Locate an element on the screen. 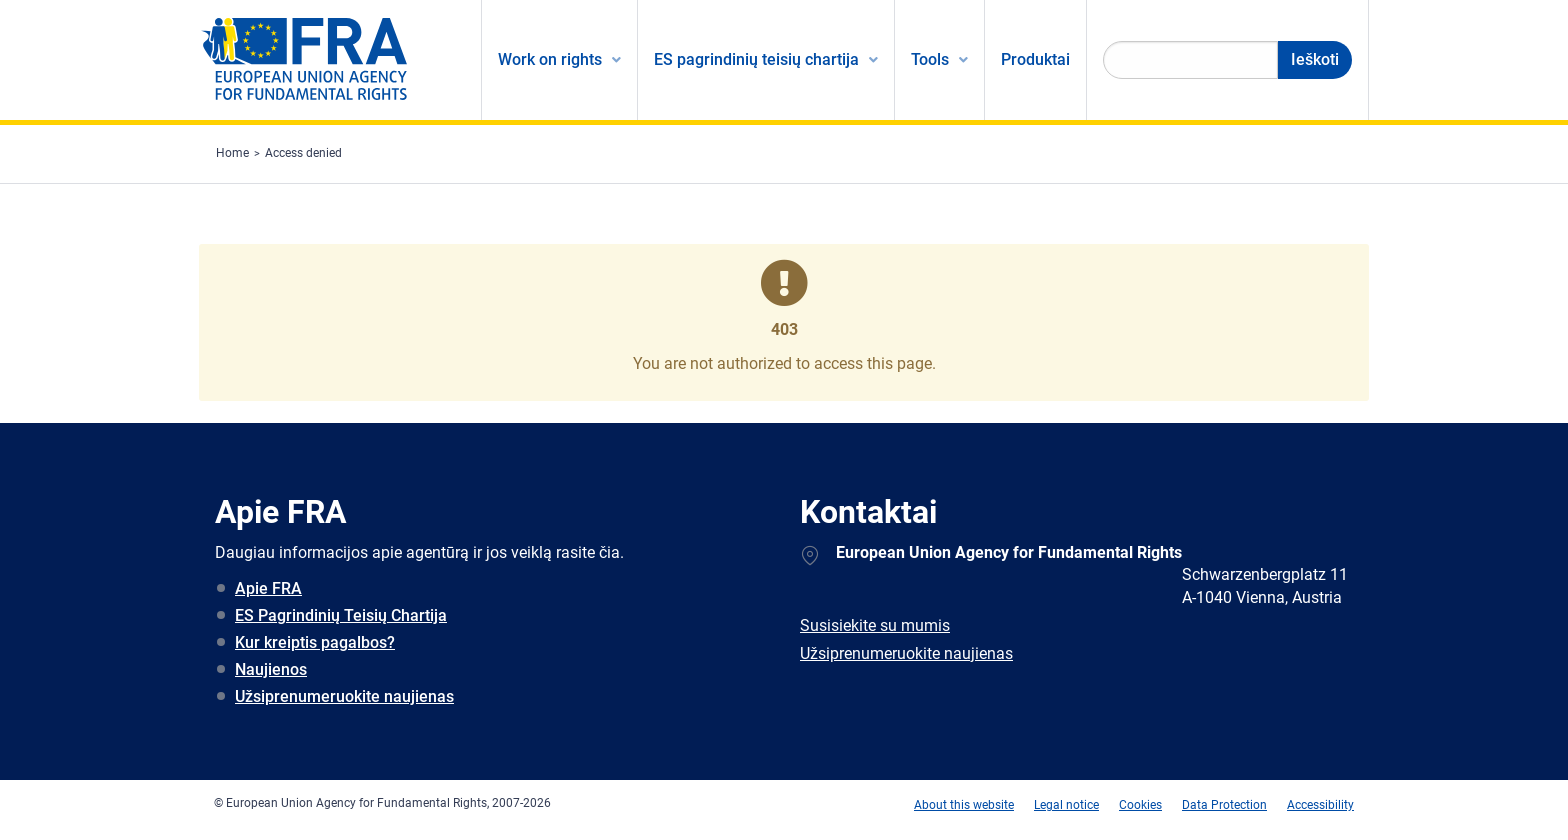  Work on rights [menuitem] is located at coordinates (550, 59).